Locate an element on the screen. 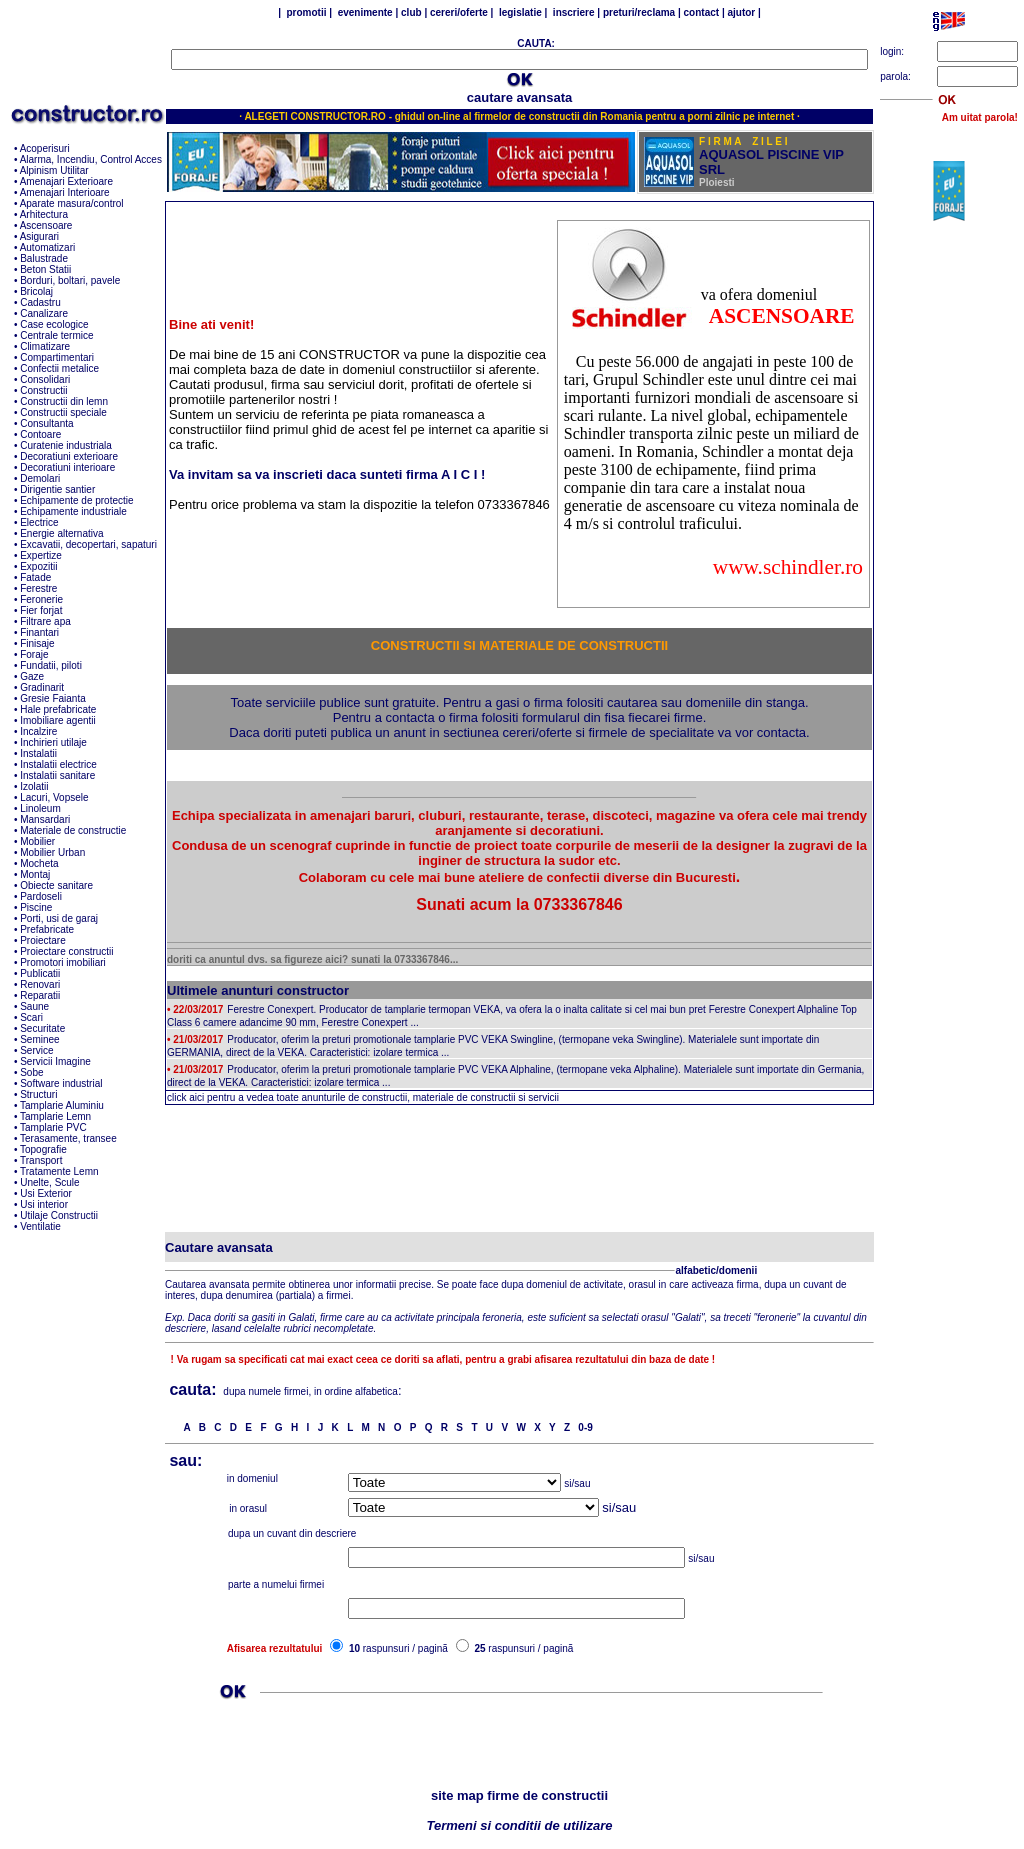 The height and width of the screenshot is (1849, 1024). Scari is located at coordinates (31, 1017).